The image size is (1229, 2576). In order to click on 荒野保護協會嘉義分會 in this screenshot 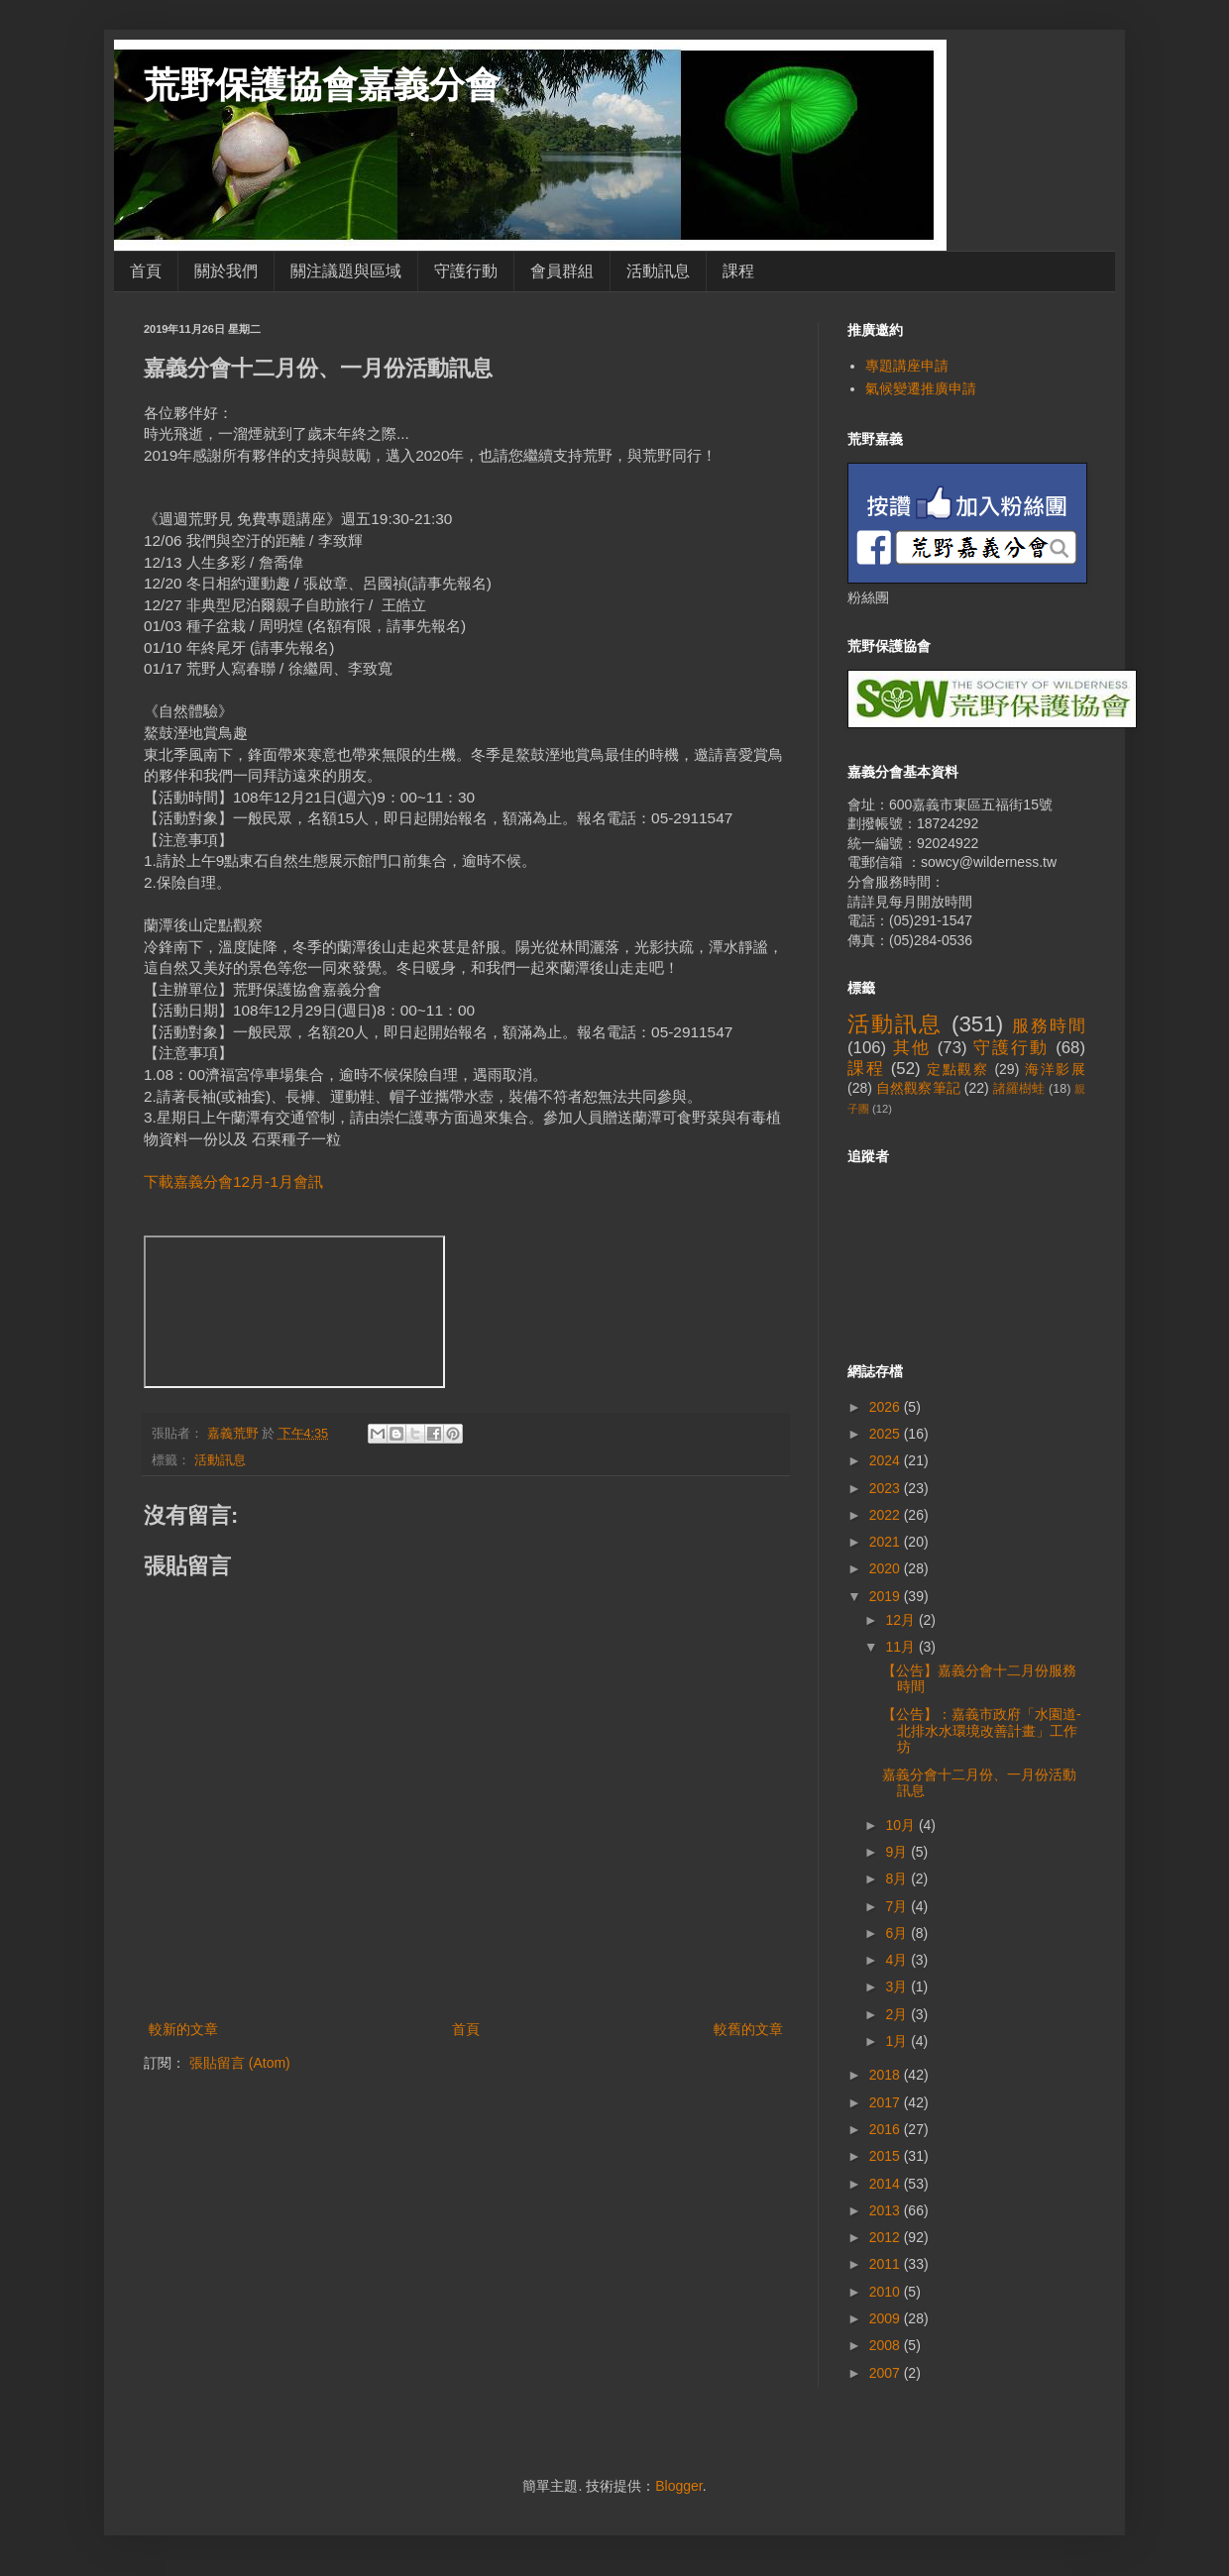, I will do `click(322, 84)`.